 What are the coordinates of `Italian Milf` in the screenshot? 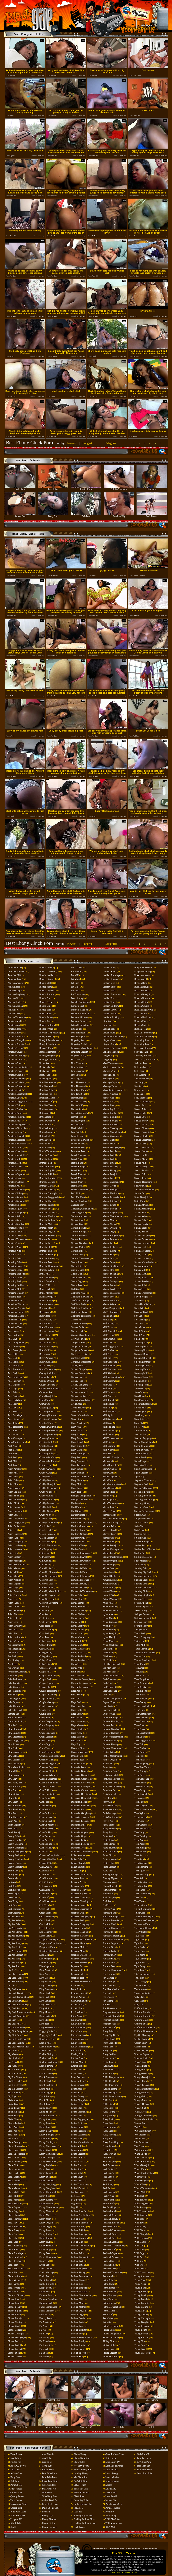 It's located at (76, 1870).